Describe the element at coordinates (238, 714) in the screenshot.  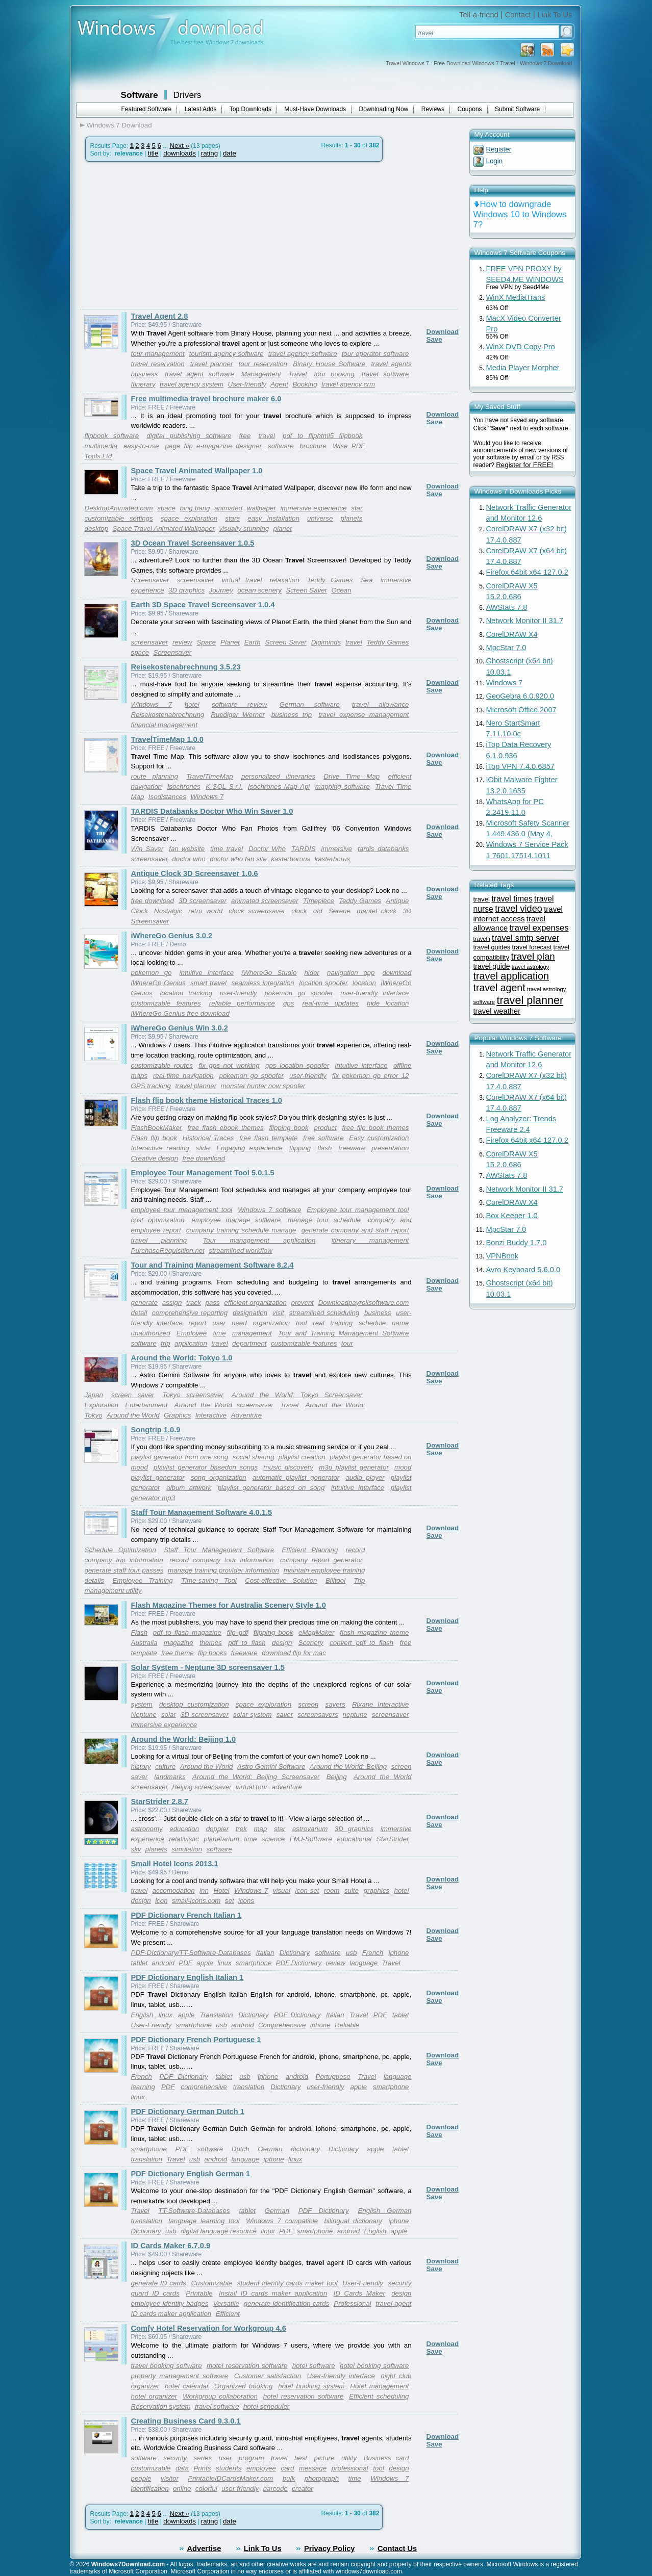
I see `Ruediger Werner` at that location.